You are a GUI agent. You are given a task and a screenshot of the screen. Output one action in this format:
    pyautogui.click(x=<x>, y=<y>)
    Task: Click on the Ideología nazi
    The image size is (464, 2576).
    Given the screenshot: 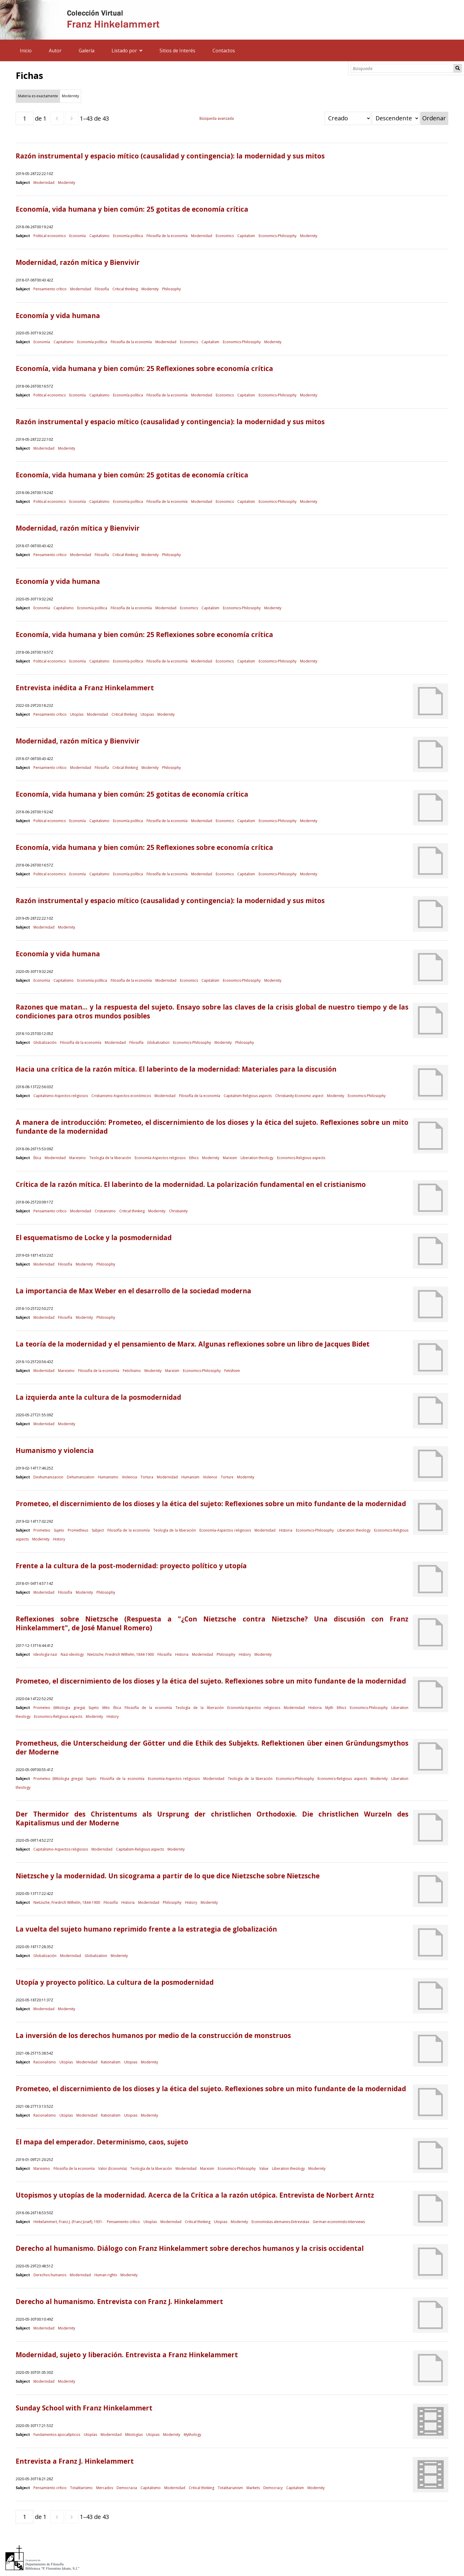 What is the action you would take?
    pyautogui.click(x=45, y=1654)
    